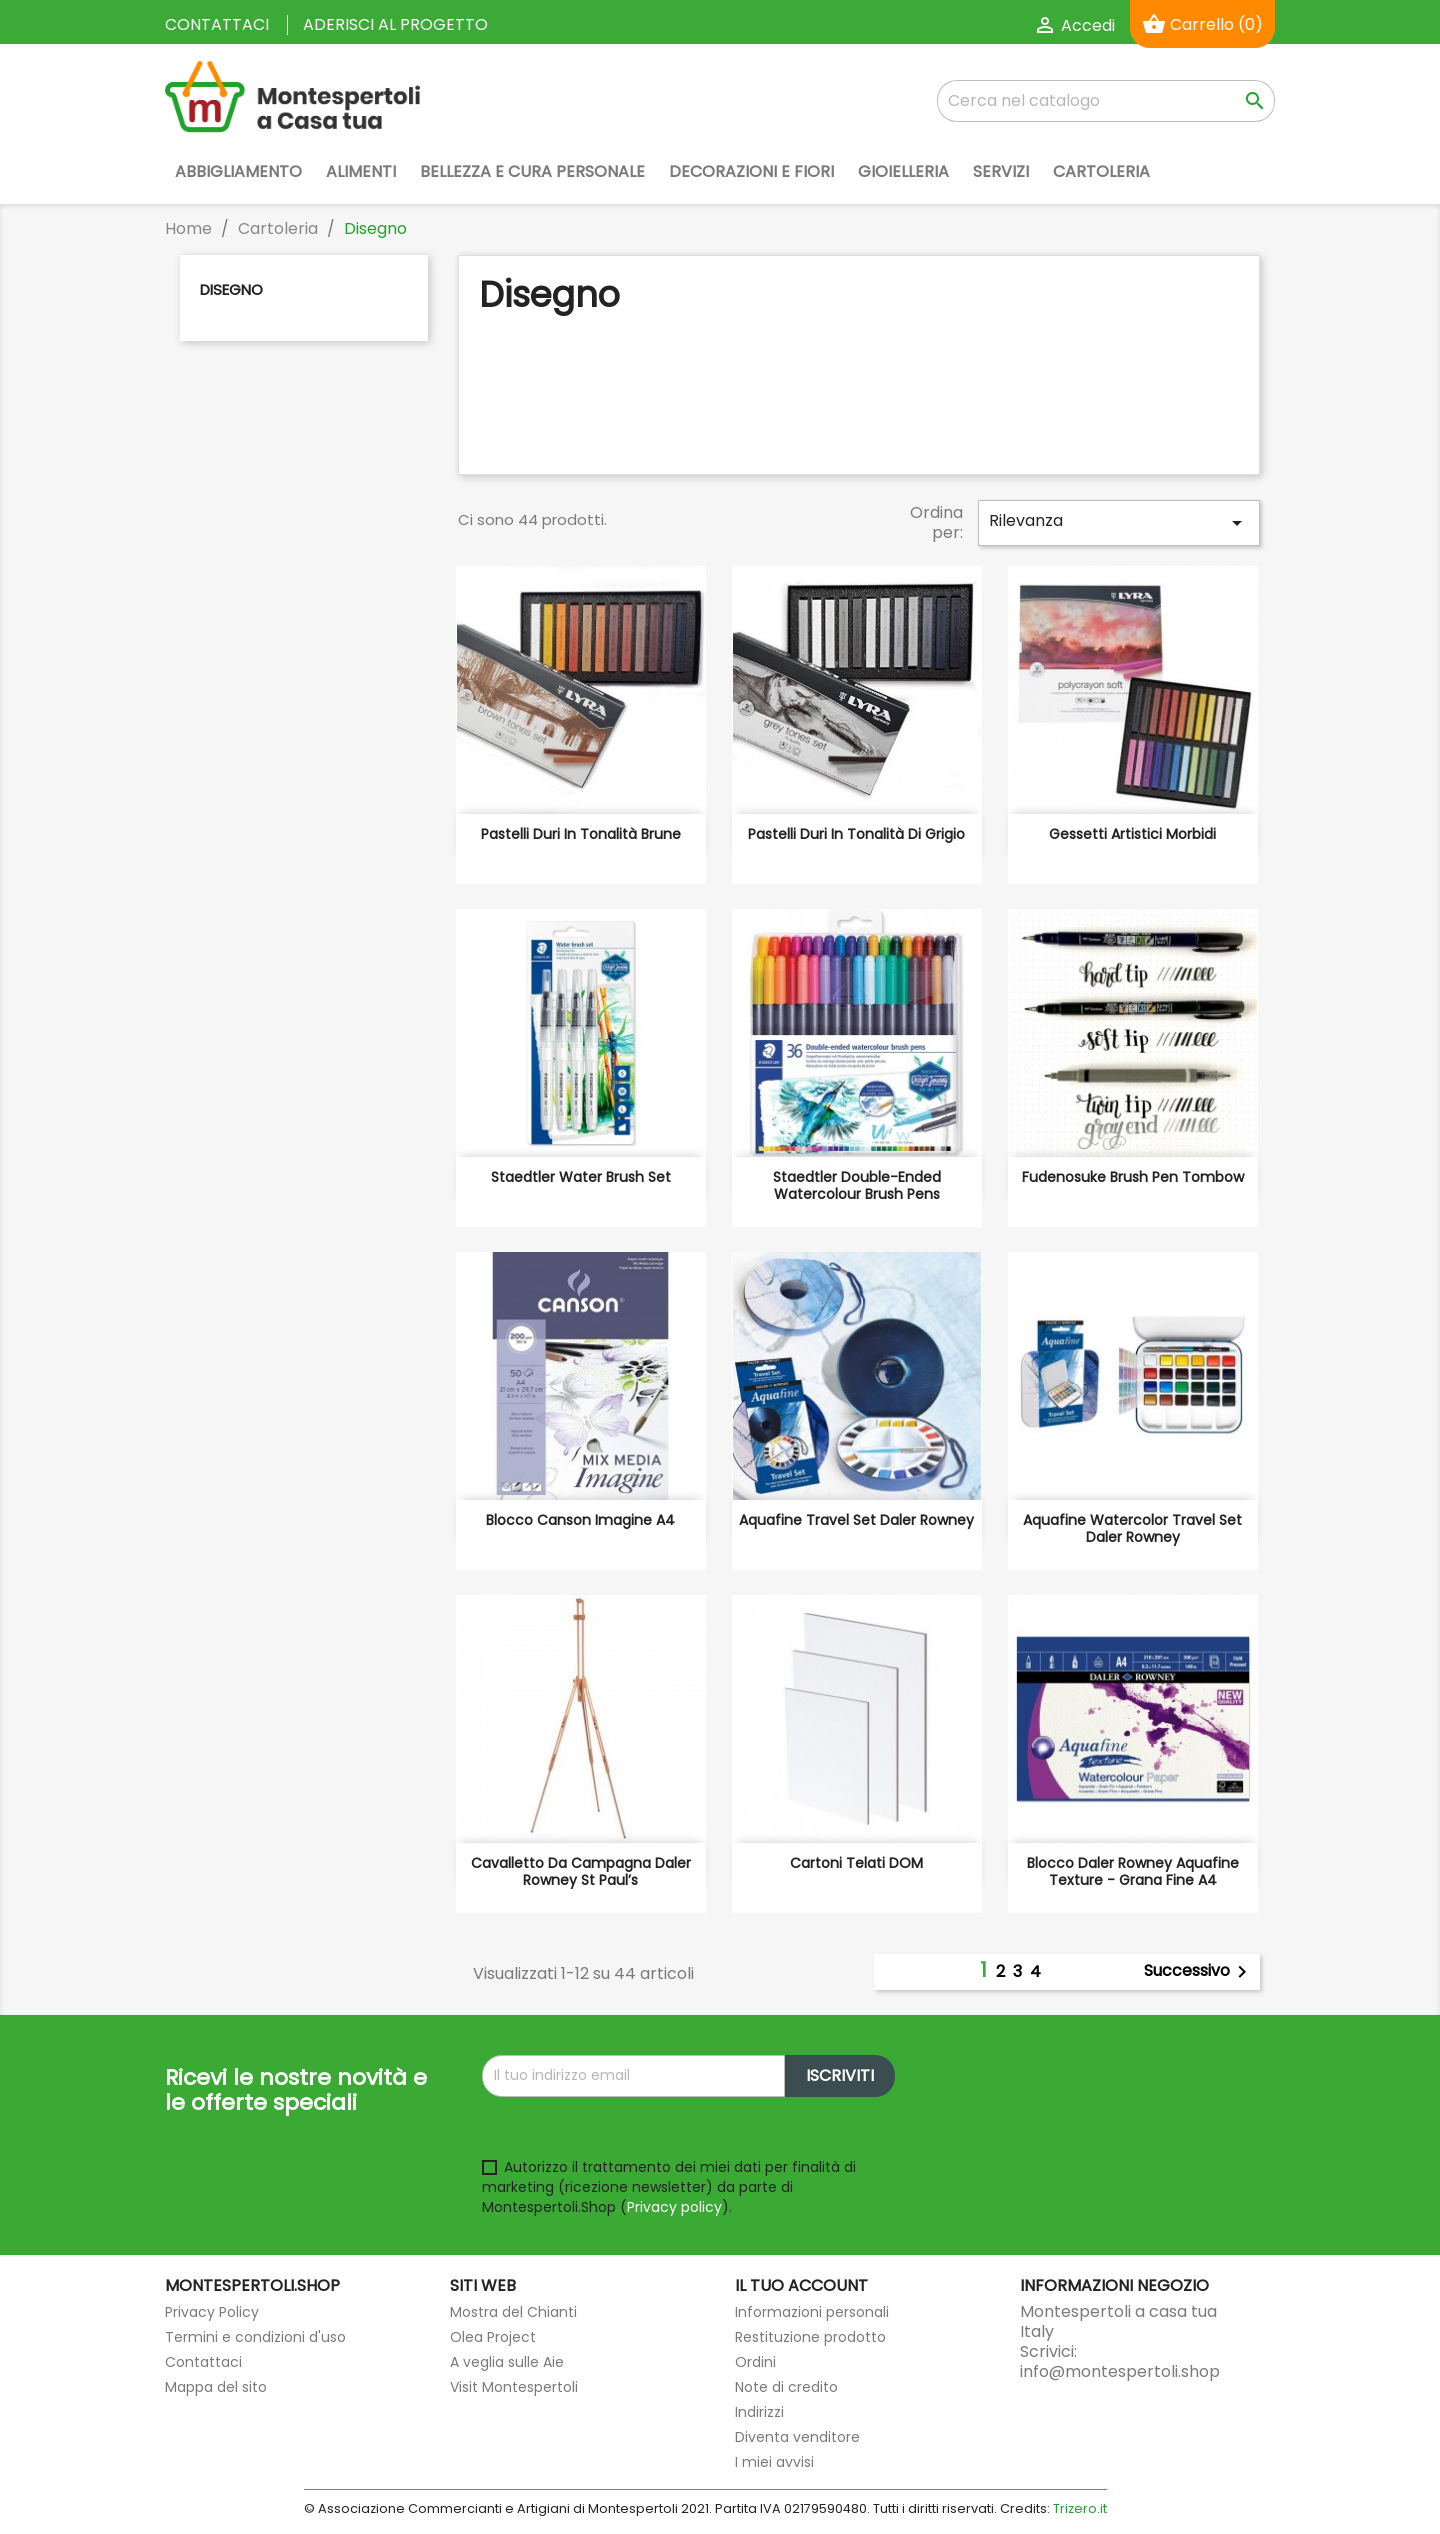  What do you see at coordinates (580, 1520) in the screenshot?
I see `Blocco Canson Imagine A4` at bounding box center [580, 1520].